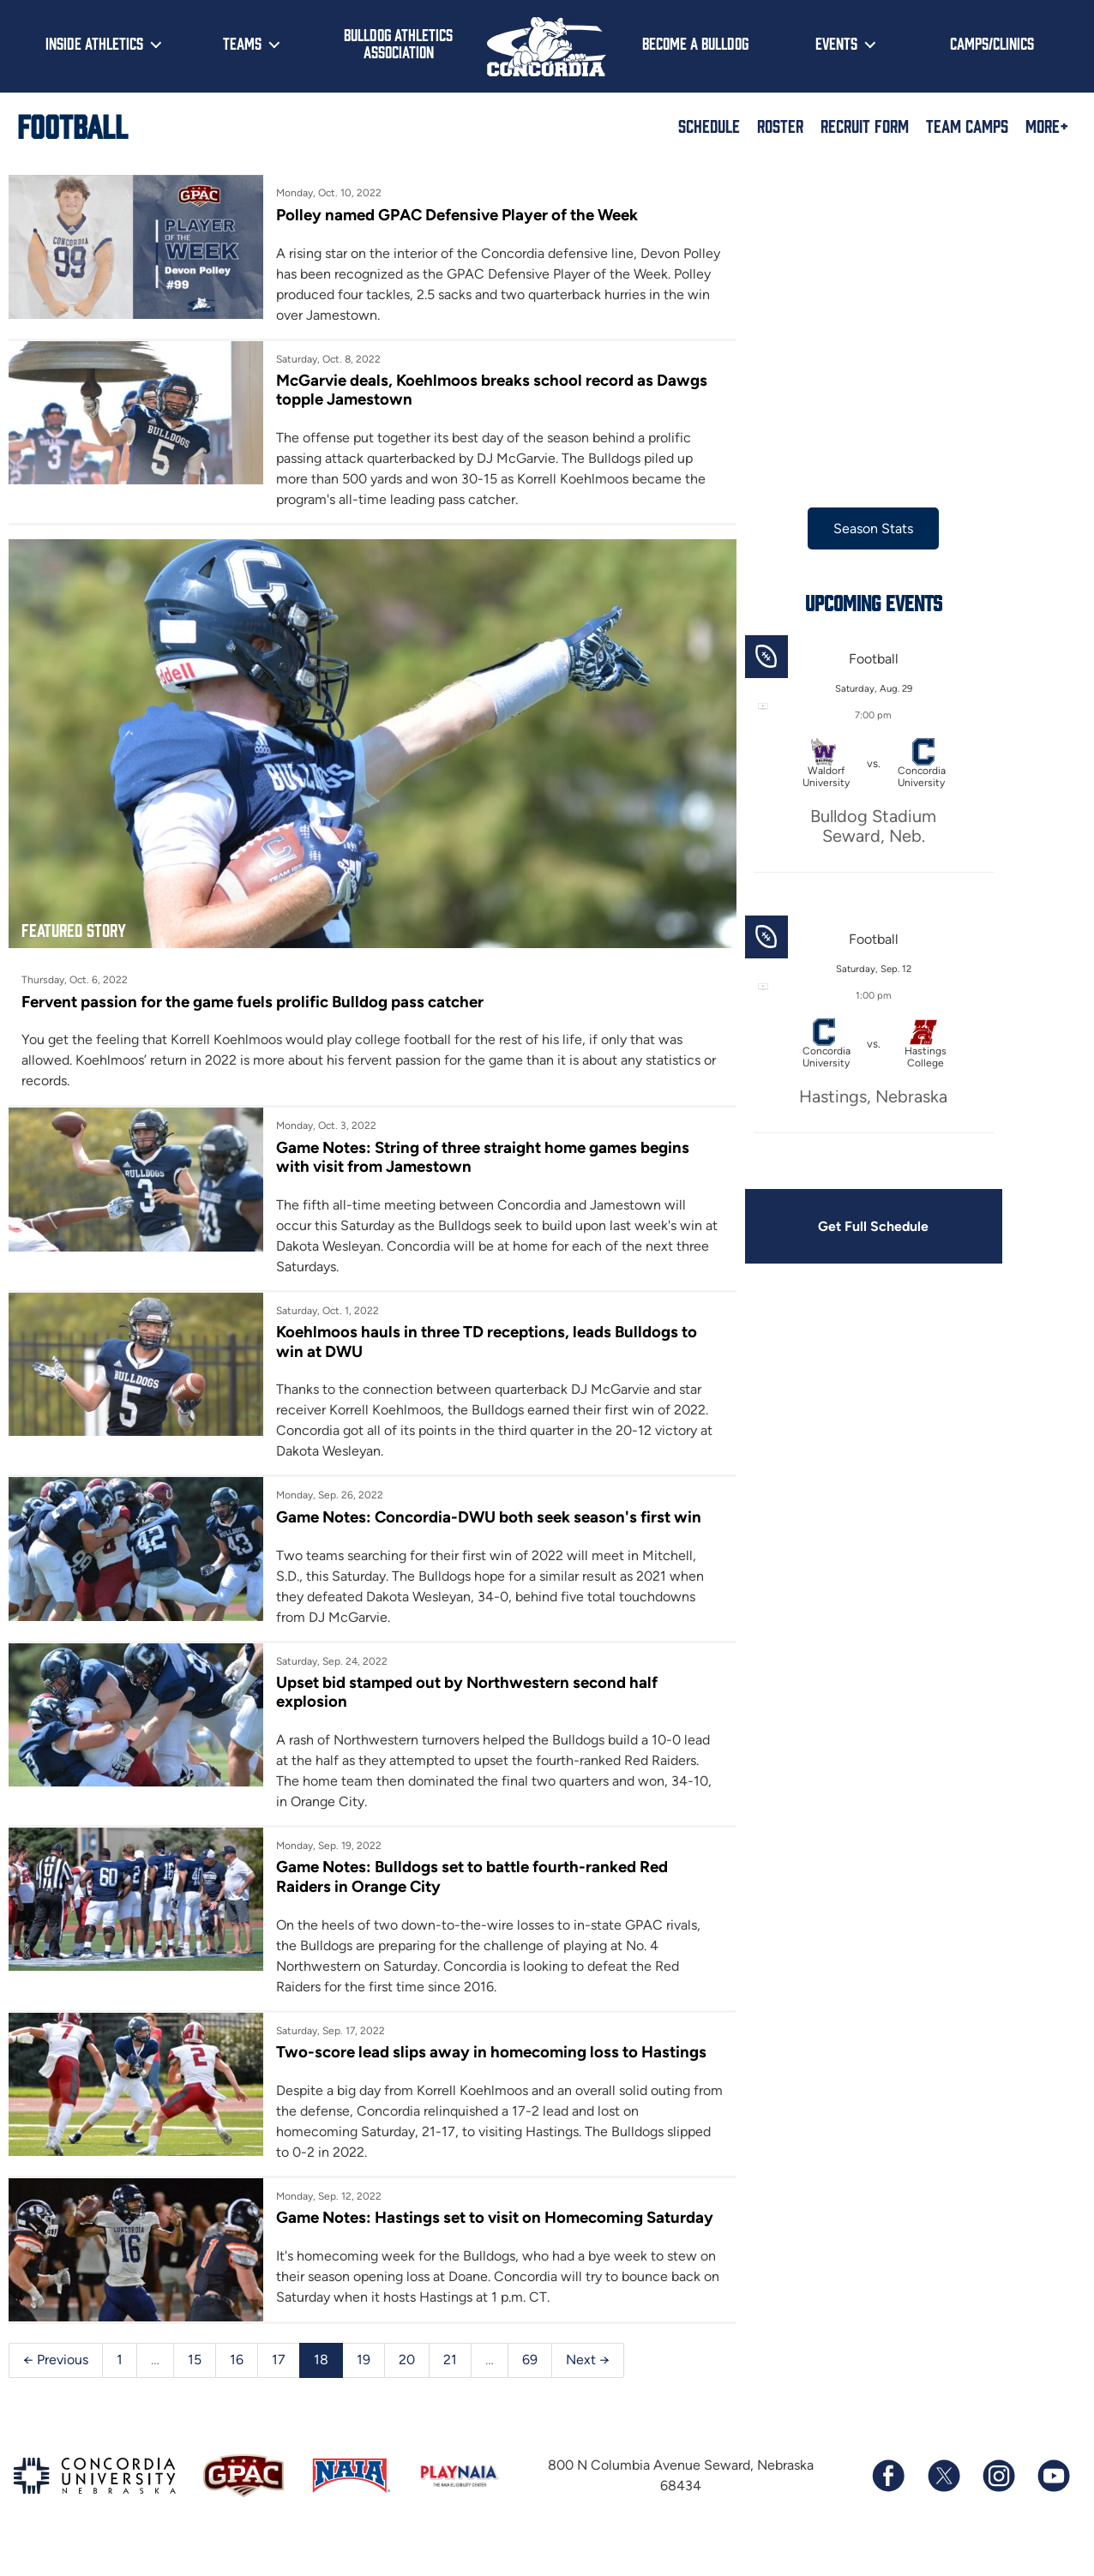 The height and width of the screenshot is (2576, 1094). I want to click on 16, so click(236, 2383).